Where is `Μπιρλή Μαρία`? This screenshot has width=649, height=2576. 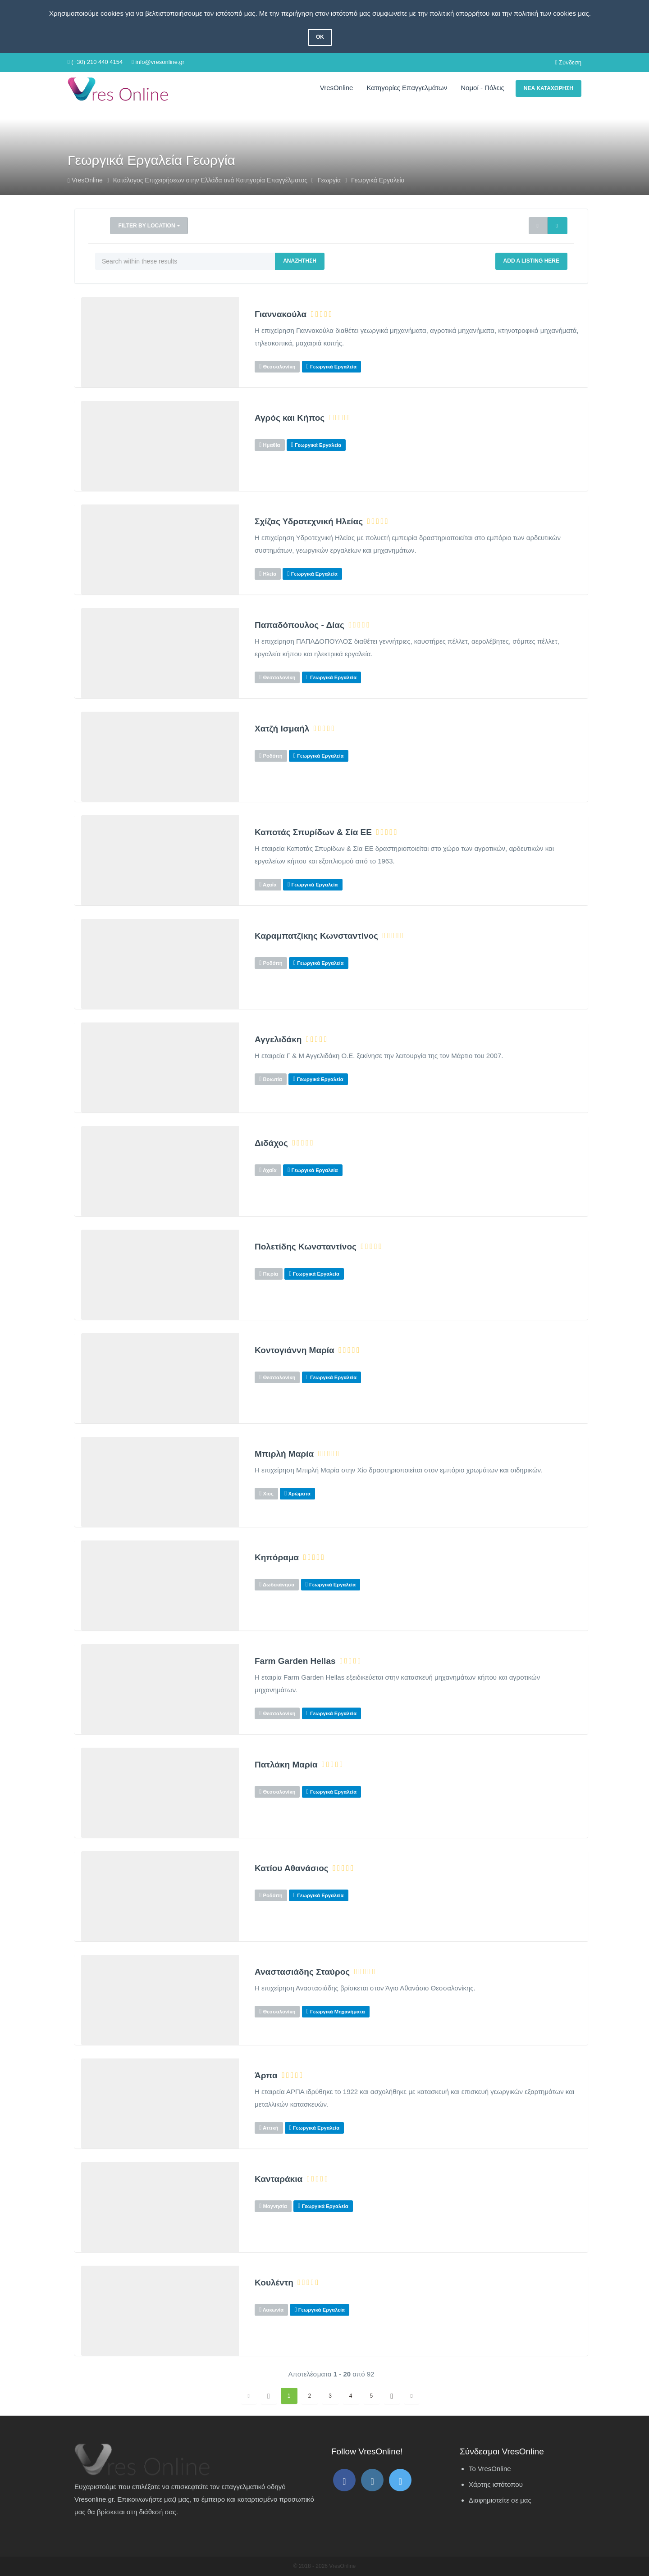
Μπιρλή Μαρία is located at coordinates (284, 1453).